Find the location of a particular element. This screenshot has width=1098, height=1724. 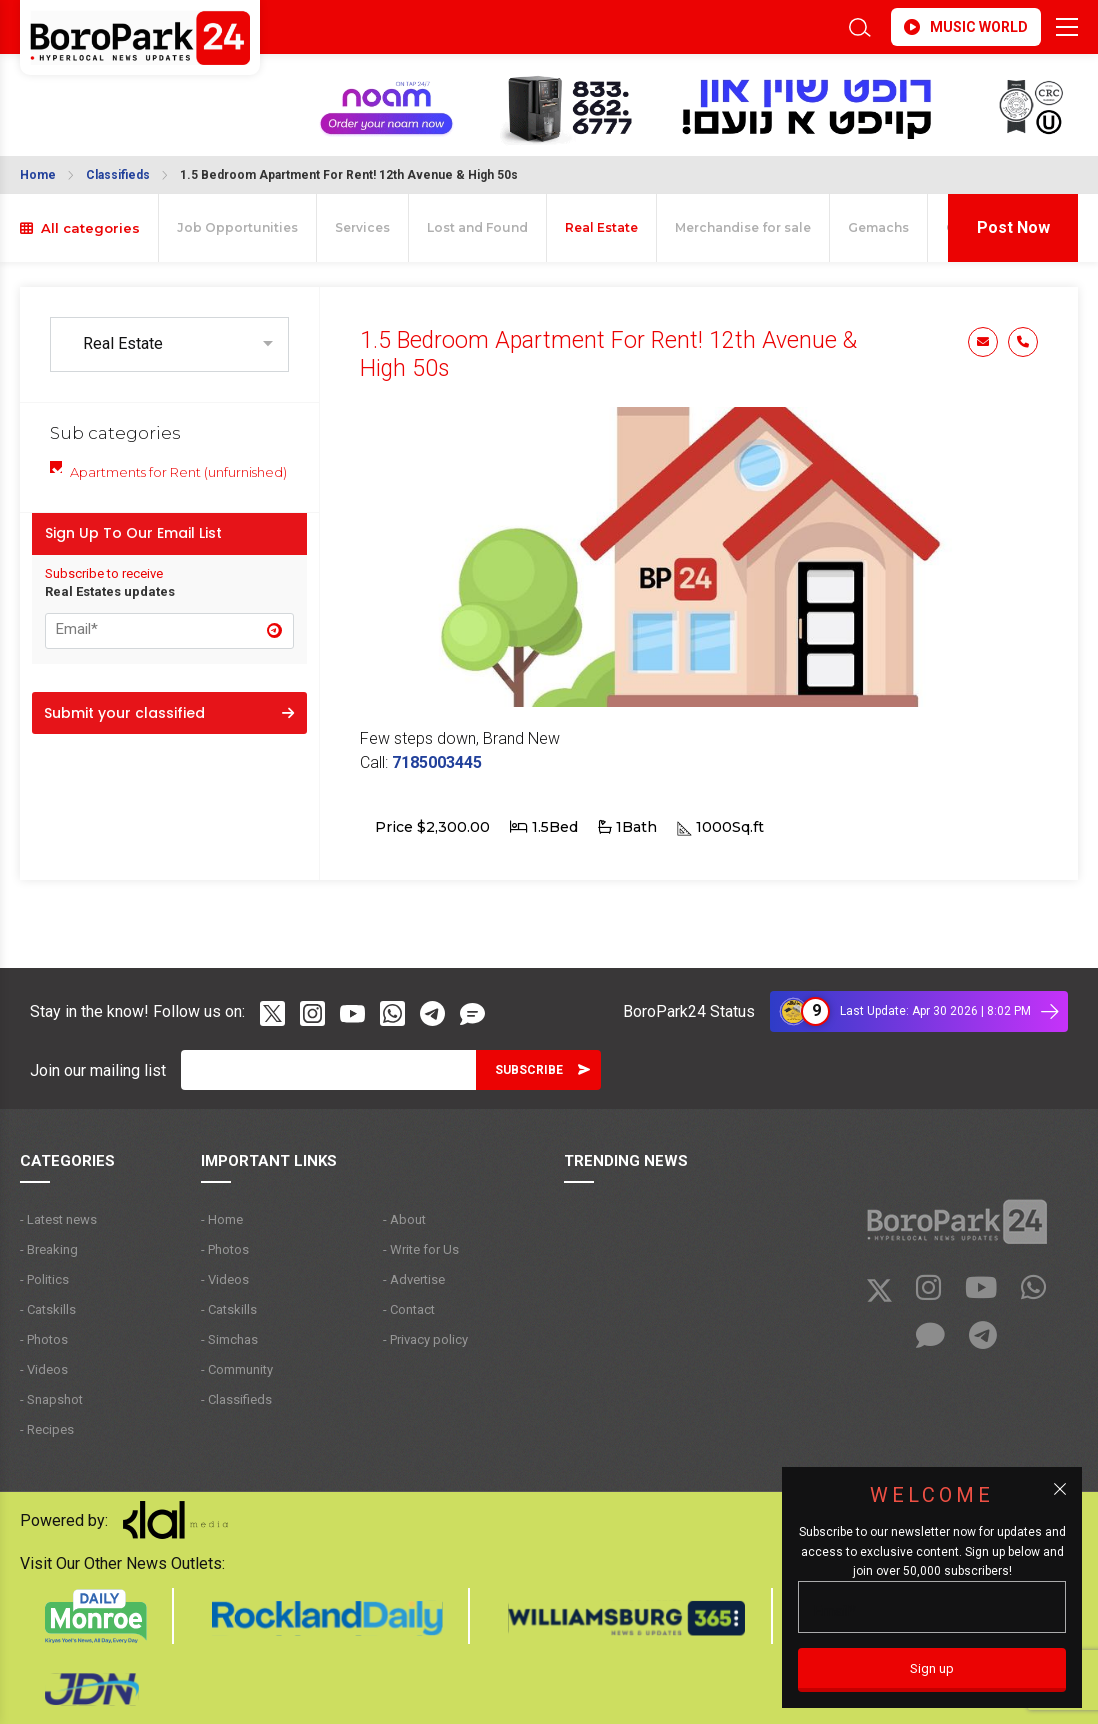

- Simchas is located at coordinates (229, 1339).